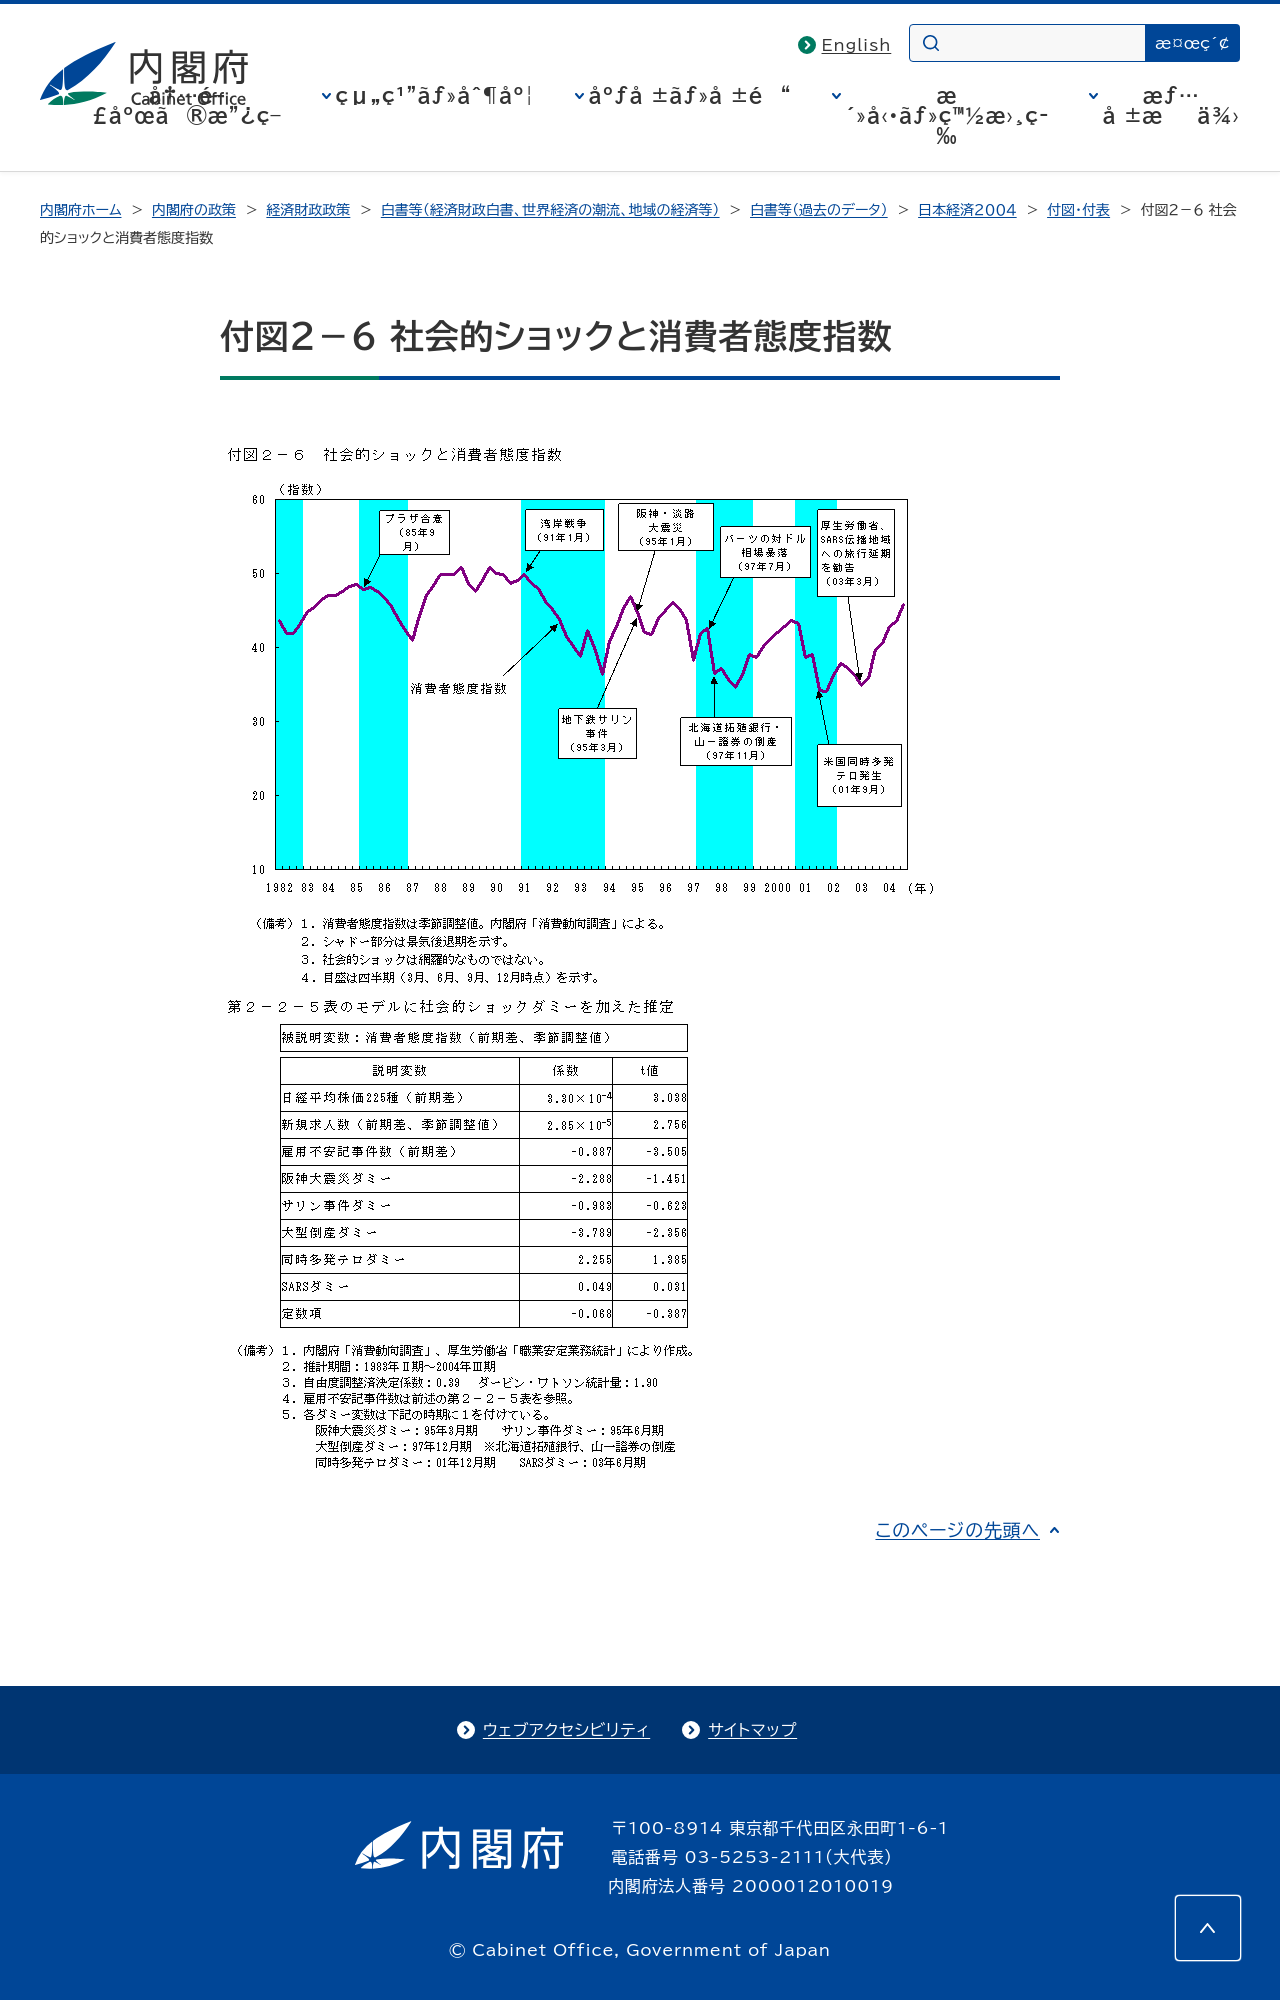 This screenshot has height=2000, width=1280. I want to click on 付図・付表, so click(1078, 210).